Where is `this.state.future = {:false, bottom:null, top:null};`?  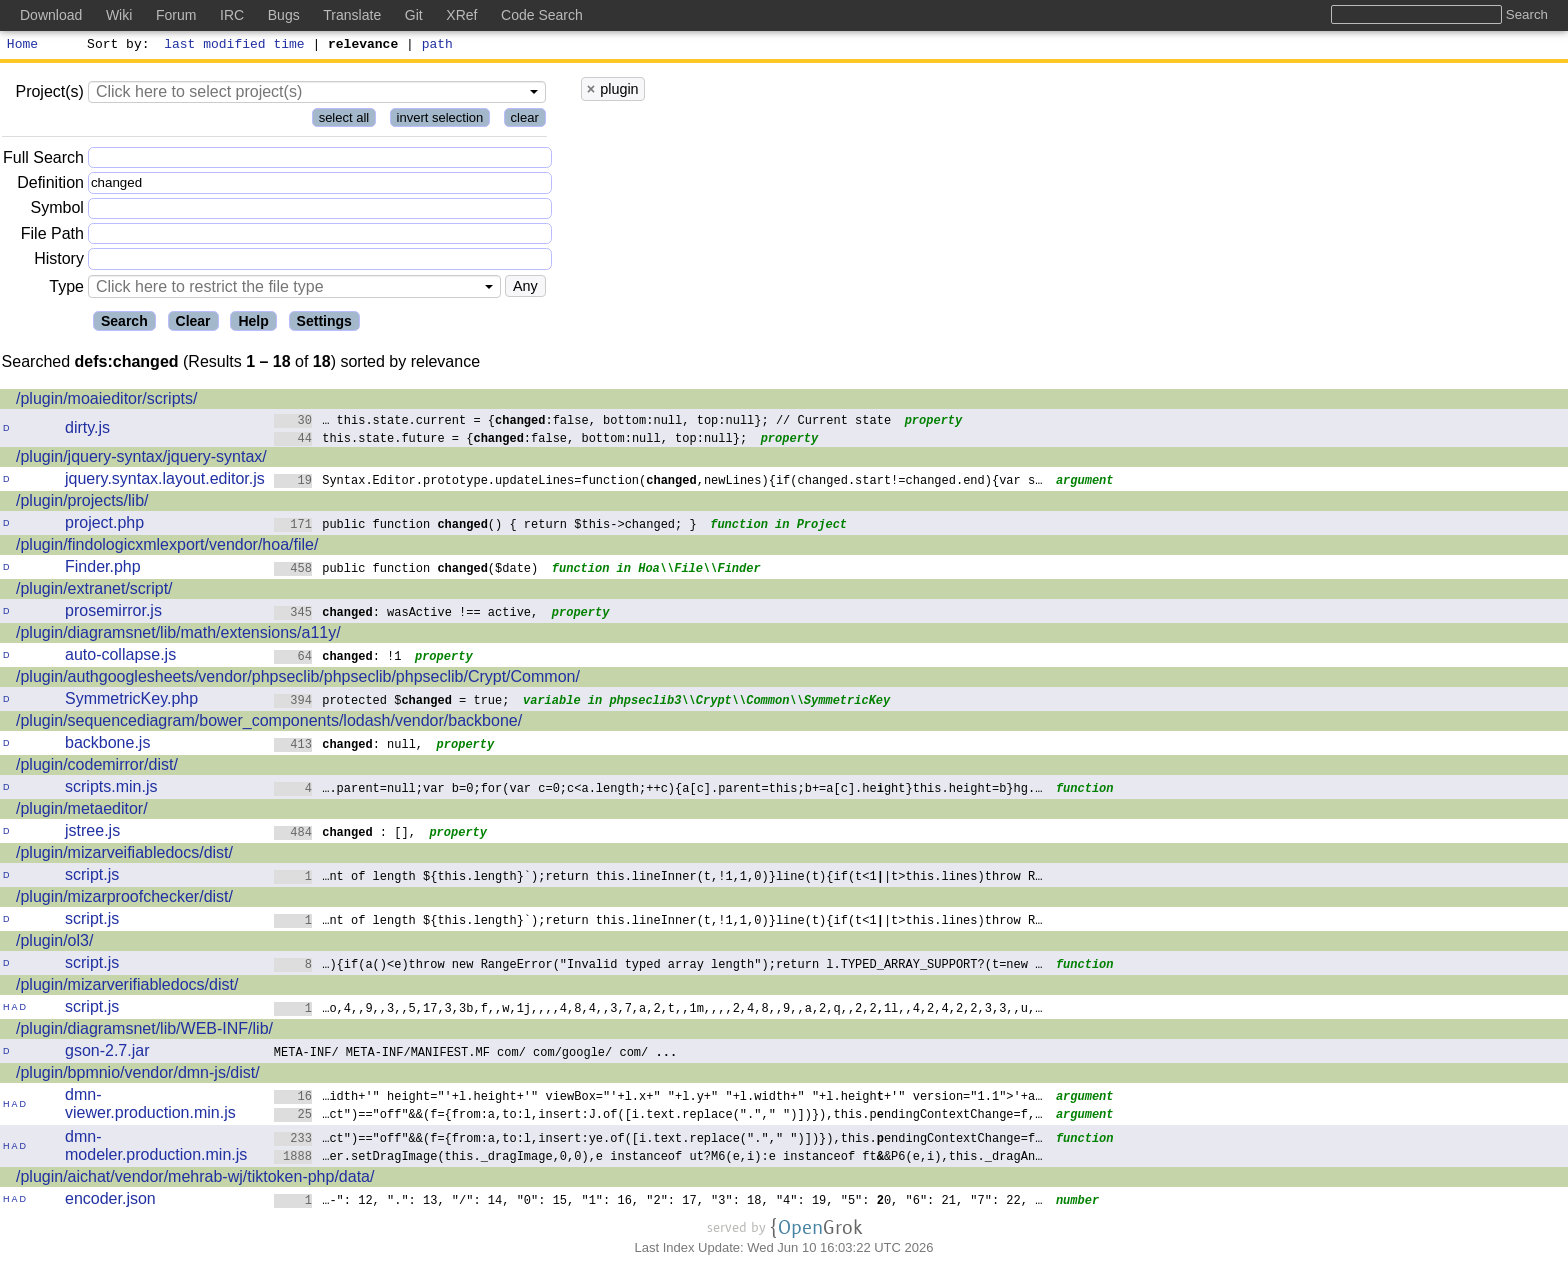
this.state.future = {:false, bottom:null, top:null}; is located at coordinates (511, 440).